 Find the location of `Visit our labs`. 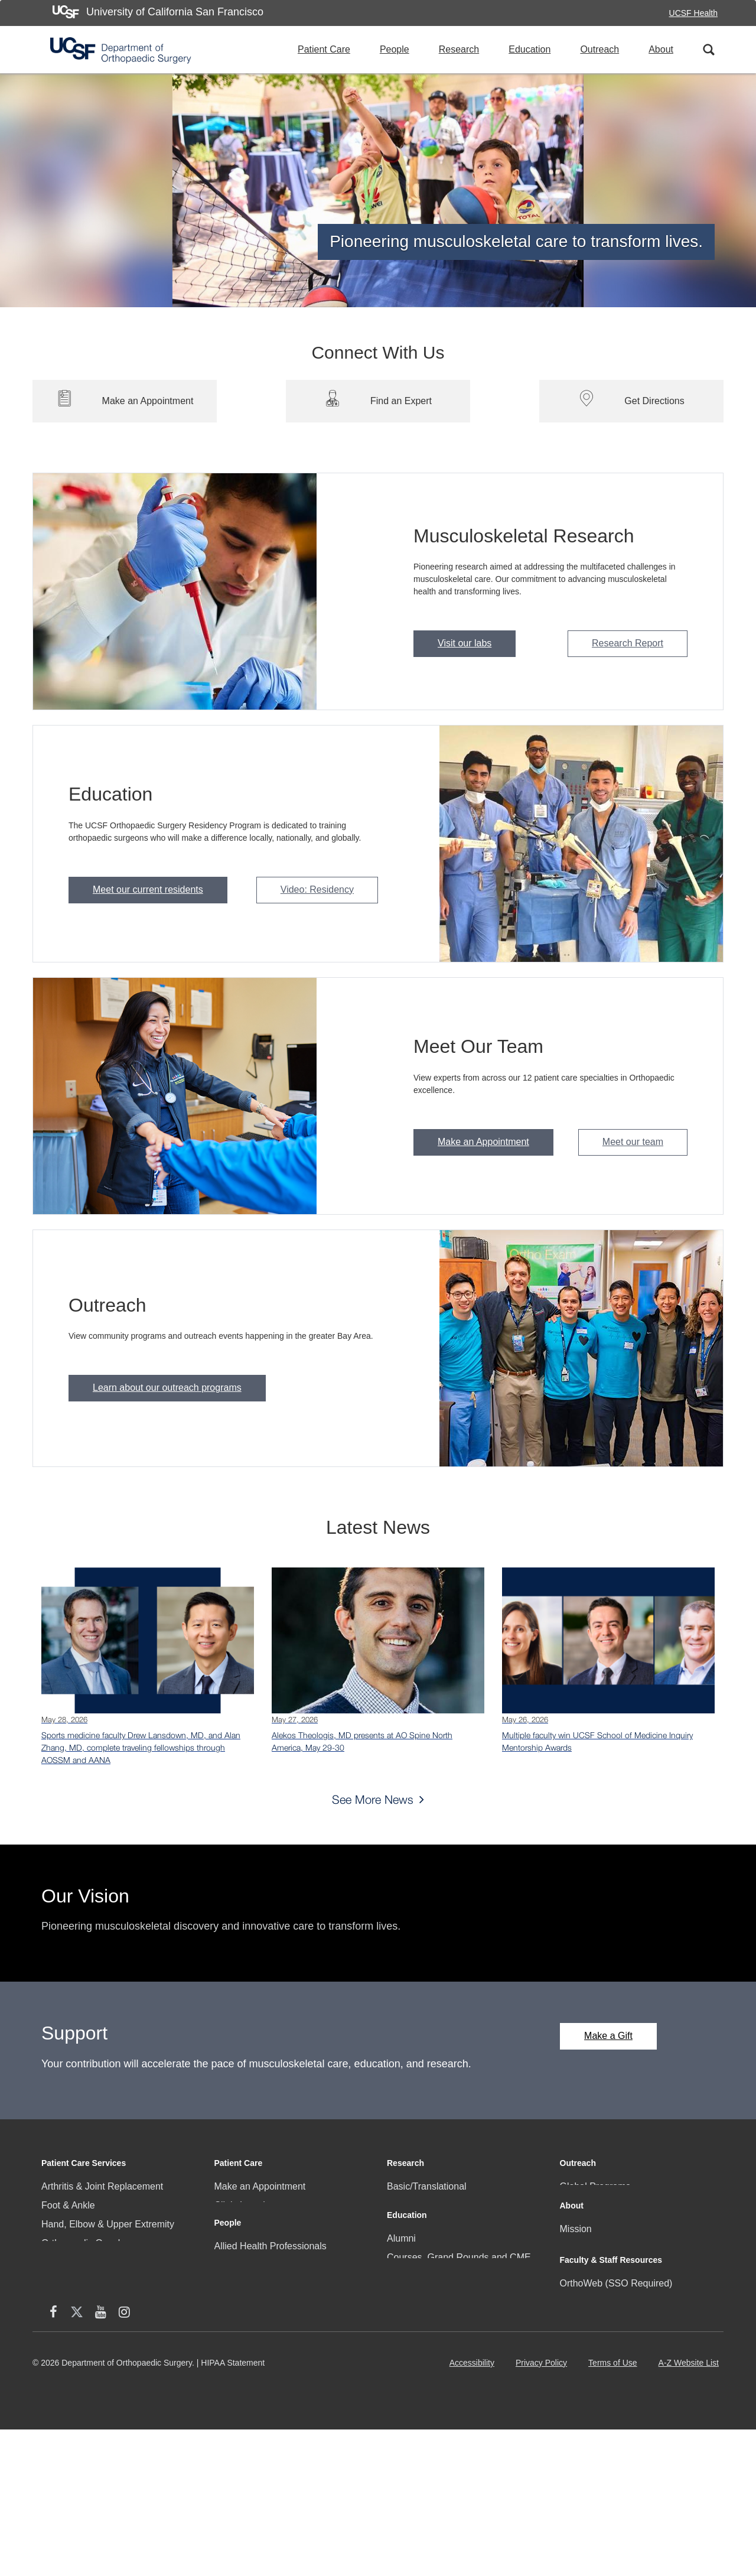

Visit our labs is located at coordinates (464, 643).